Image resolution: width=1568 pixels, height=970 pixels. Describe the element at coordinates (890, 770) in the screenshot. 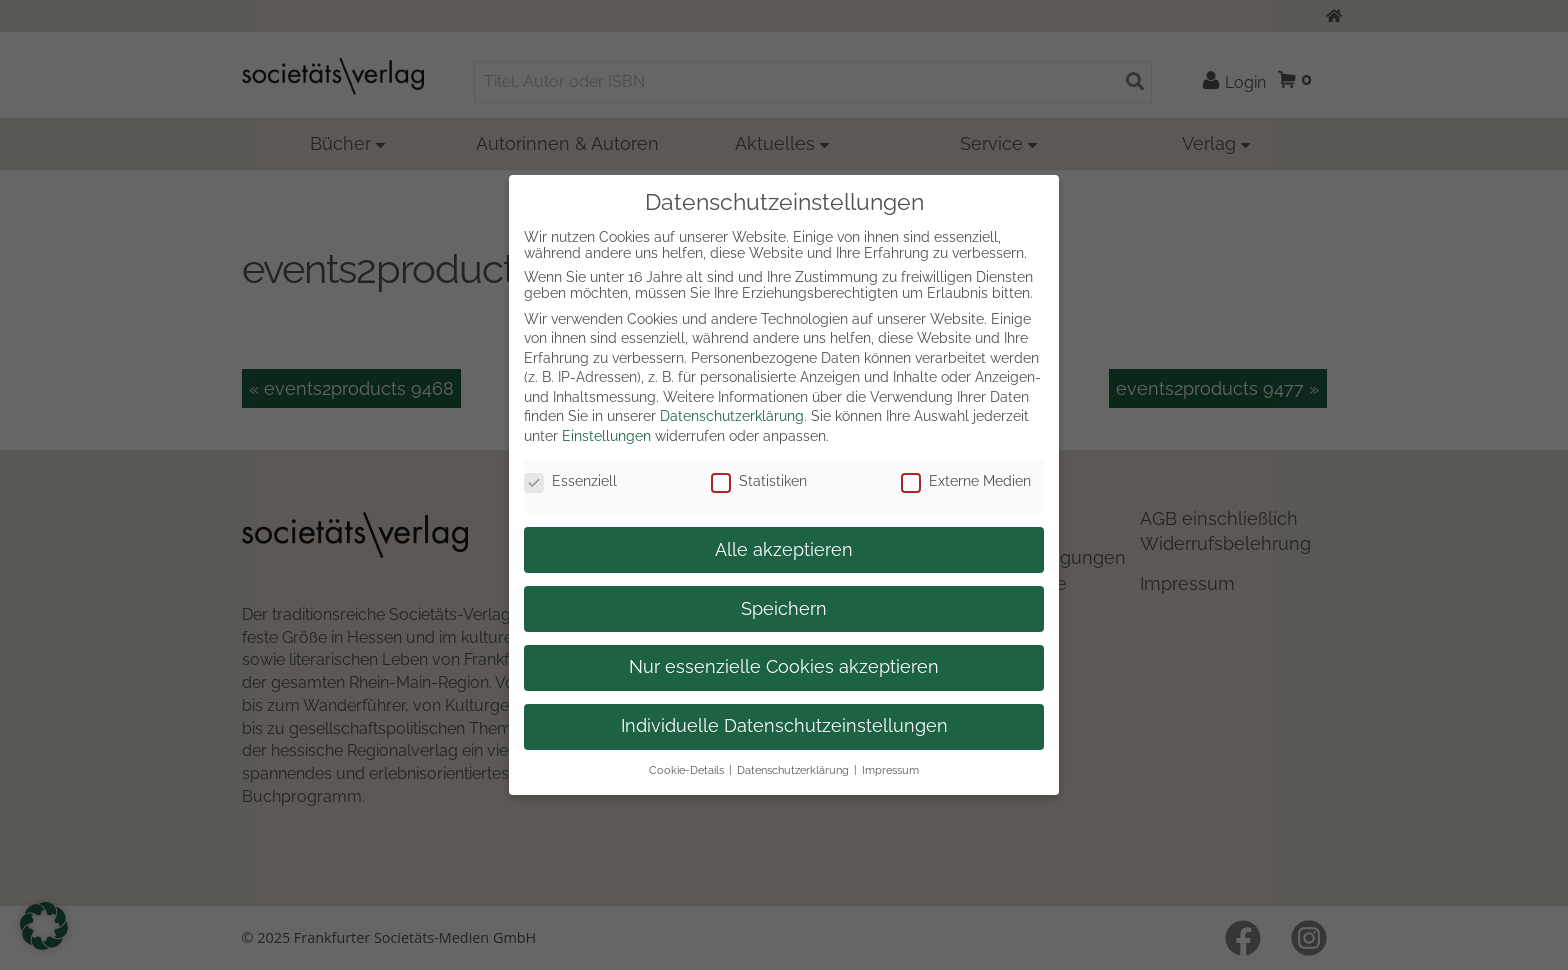

I see `Impressum [button]` at that location.